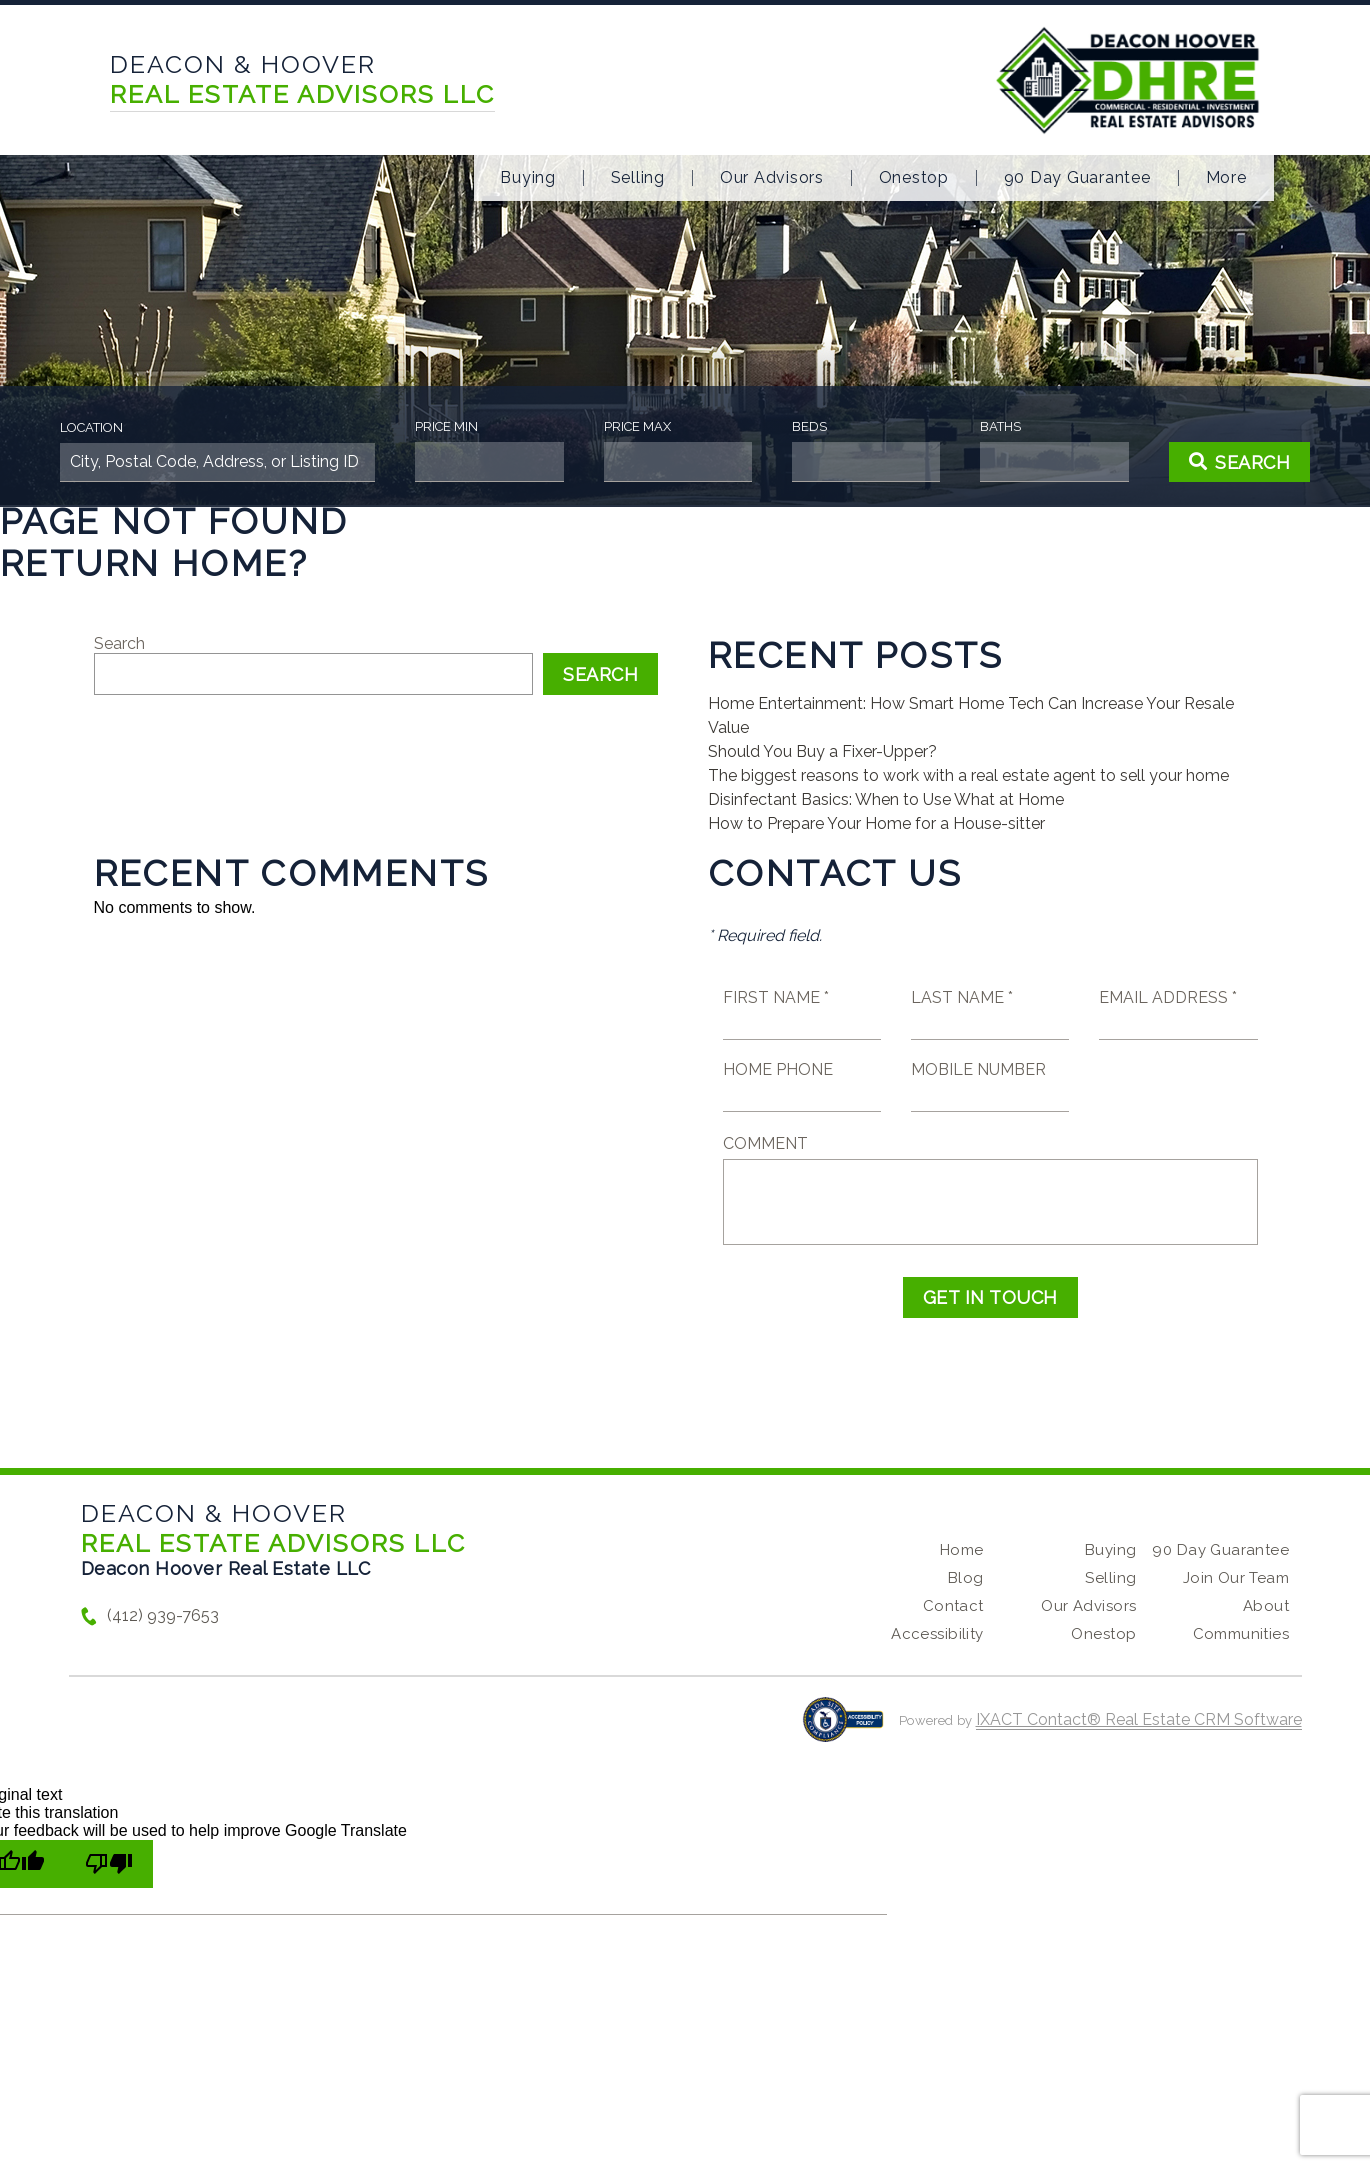  I want to click on Communities, so click(1241, 1634).